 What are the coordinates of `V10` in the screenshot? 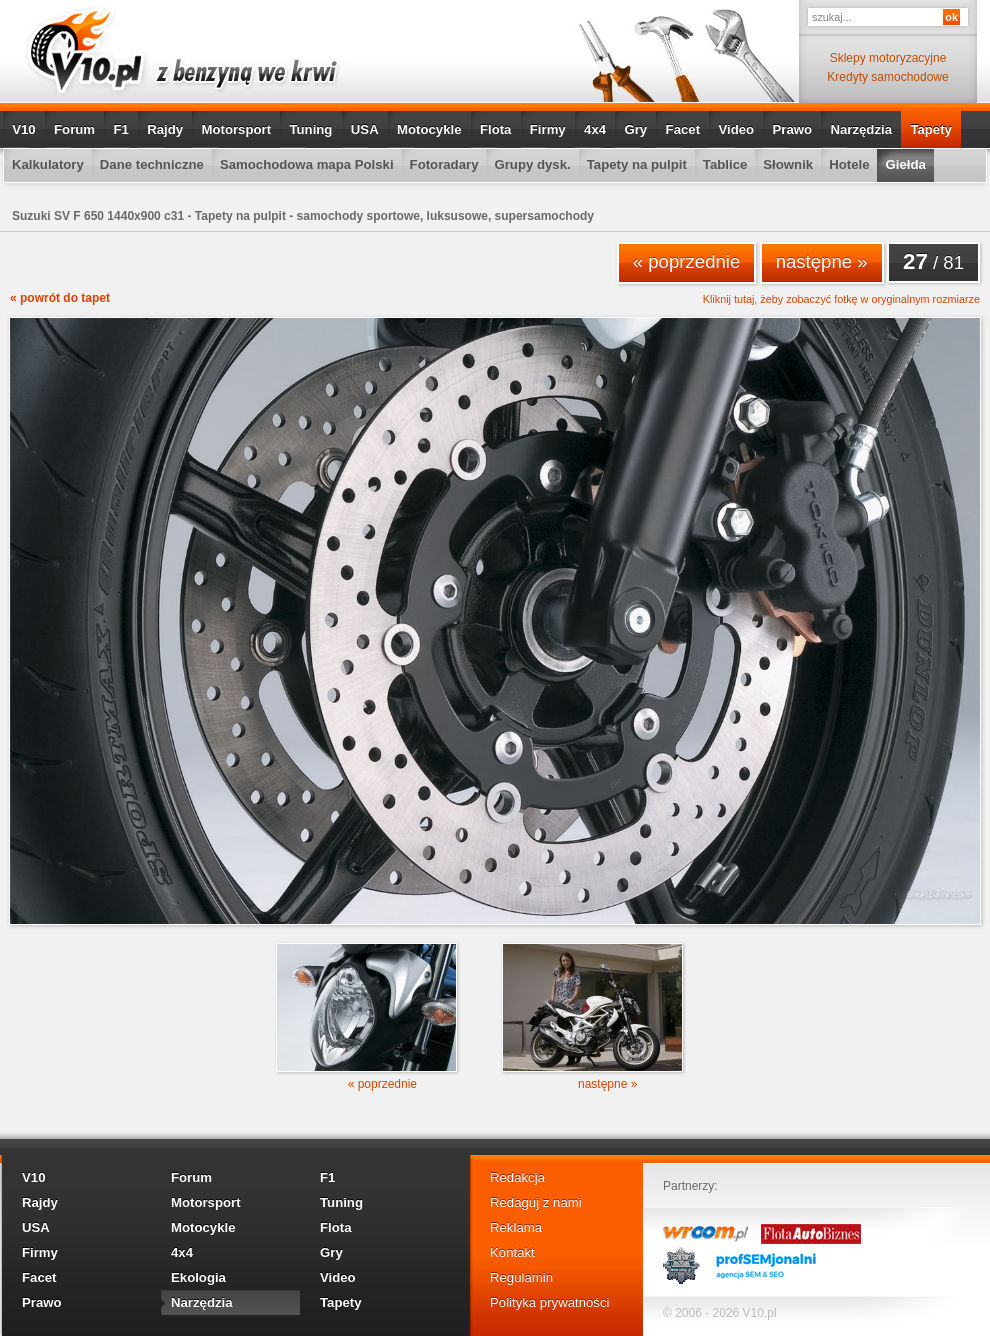 It's located at (23, 129).